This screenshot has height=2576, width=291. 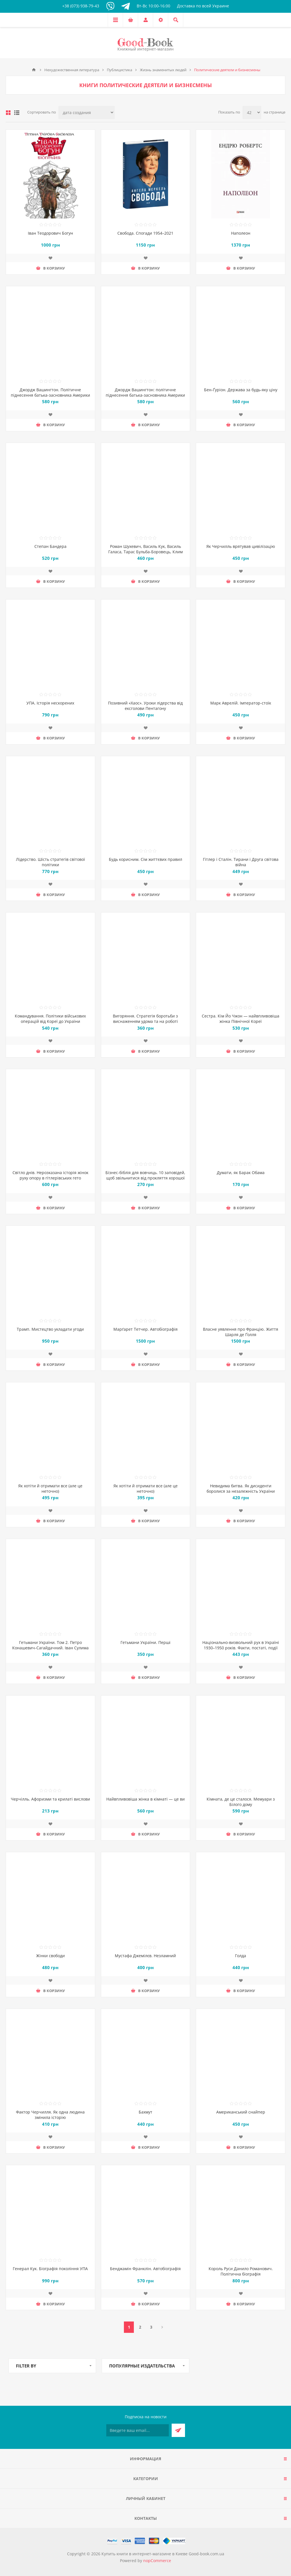 What do you see at coordinates (50, 703) in the screenshot?
I see `УПА. Історія нескорених` at bounding box center [50, 703].